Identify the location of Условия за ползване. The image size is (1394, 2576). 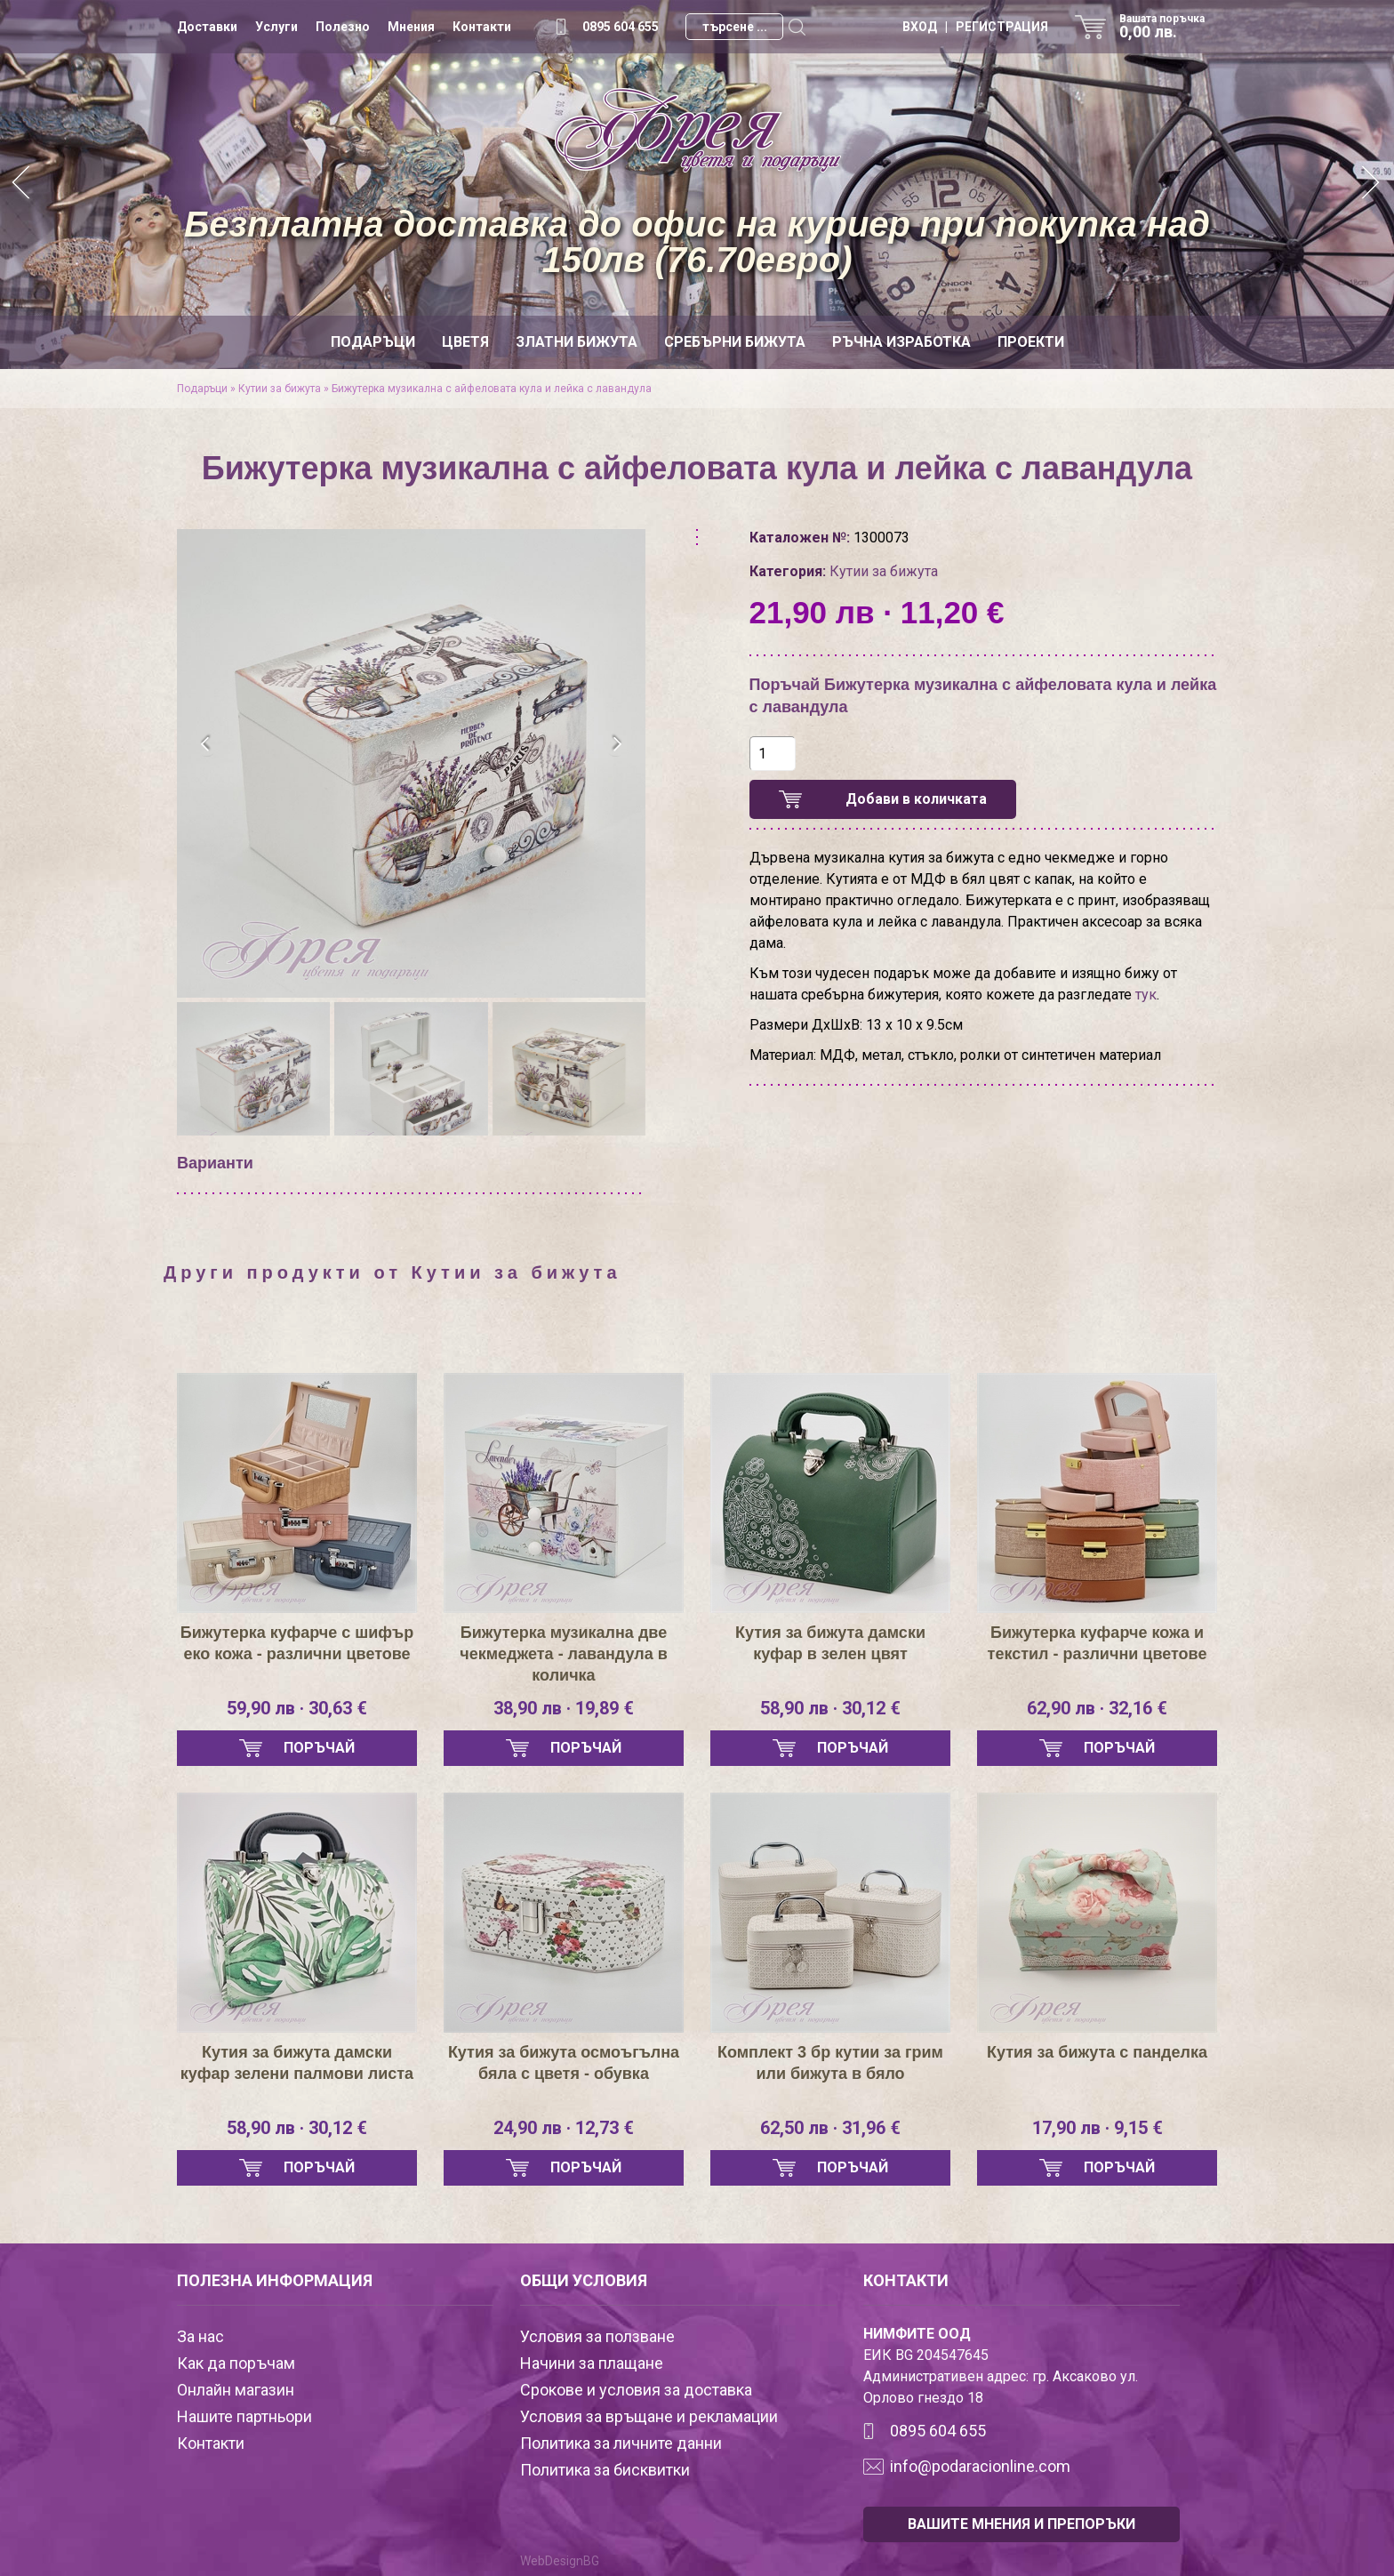
(597, 2336).